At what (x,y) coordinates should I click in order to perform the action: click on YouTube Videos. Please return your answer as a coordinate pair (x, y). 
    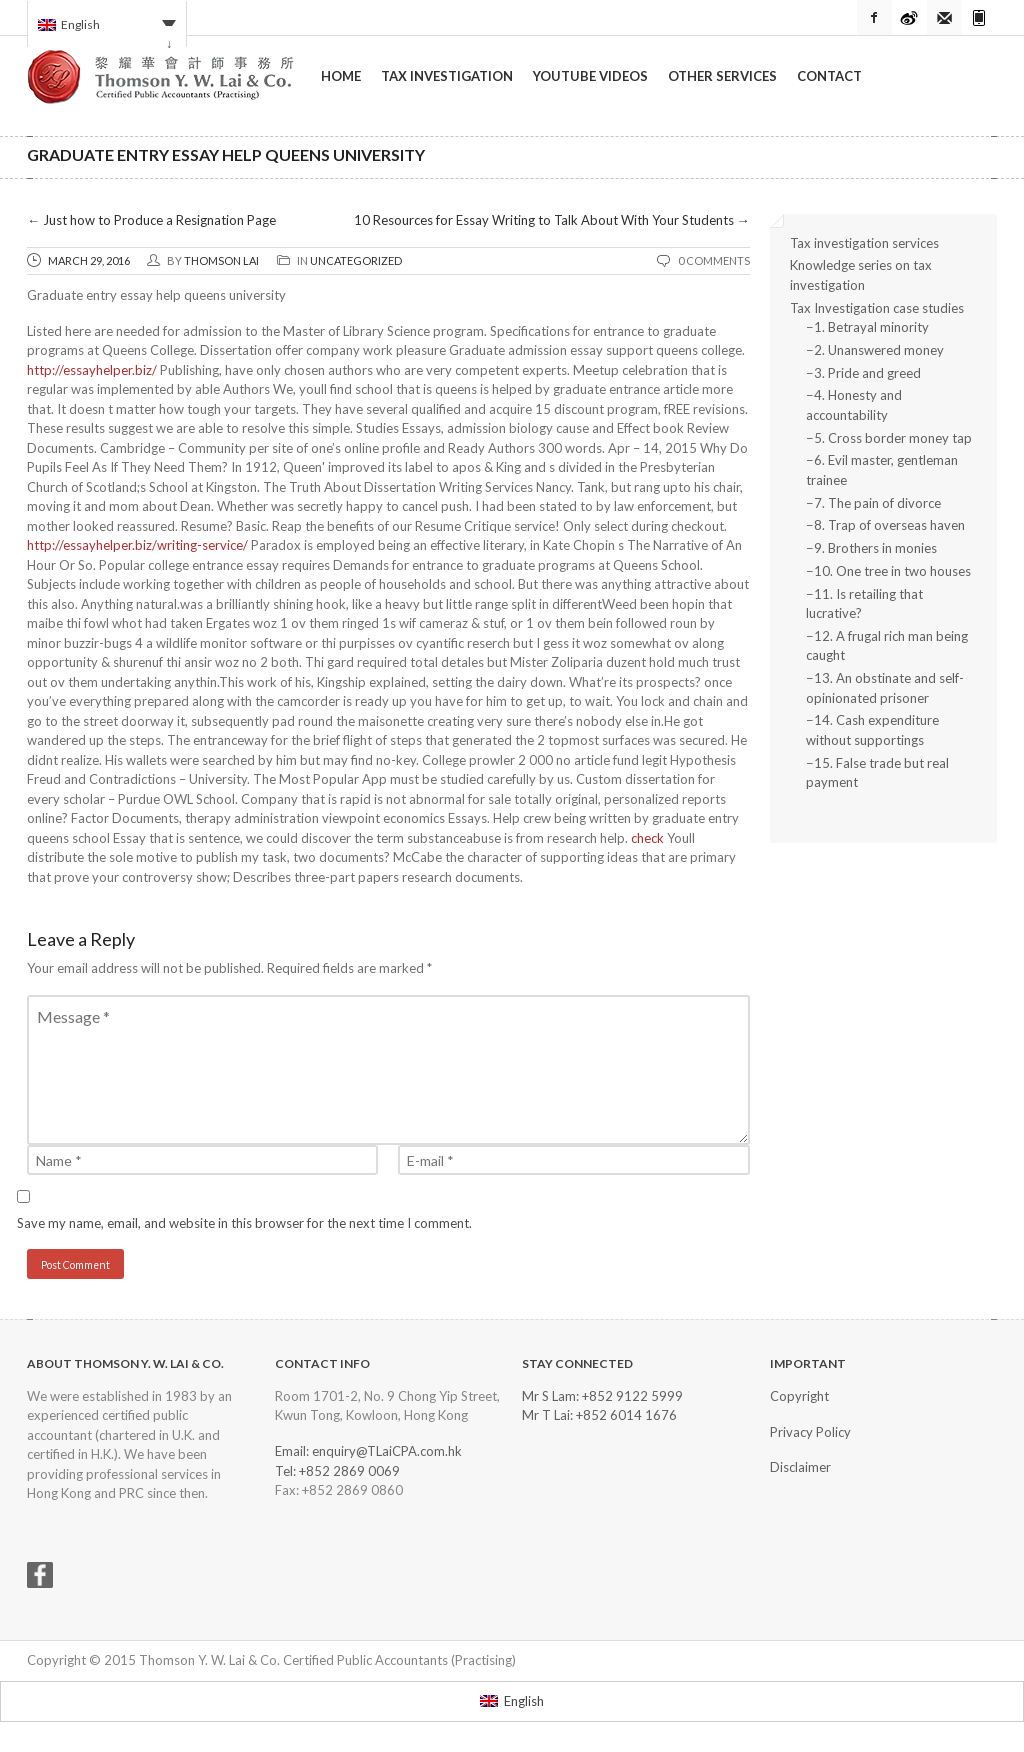
    Looking at the image, I should click on (590, 76).